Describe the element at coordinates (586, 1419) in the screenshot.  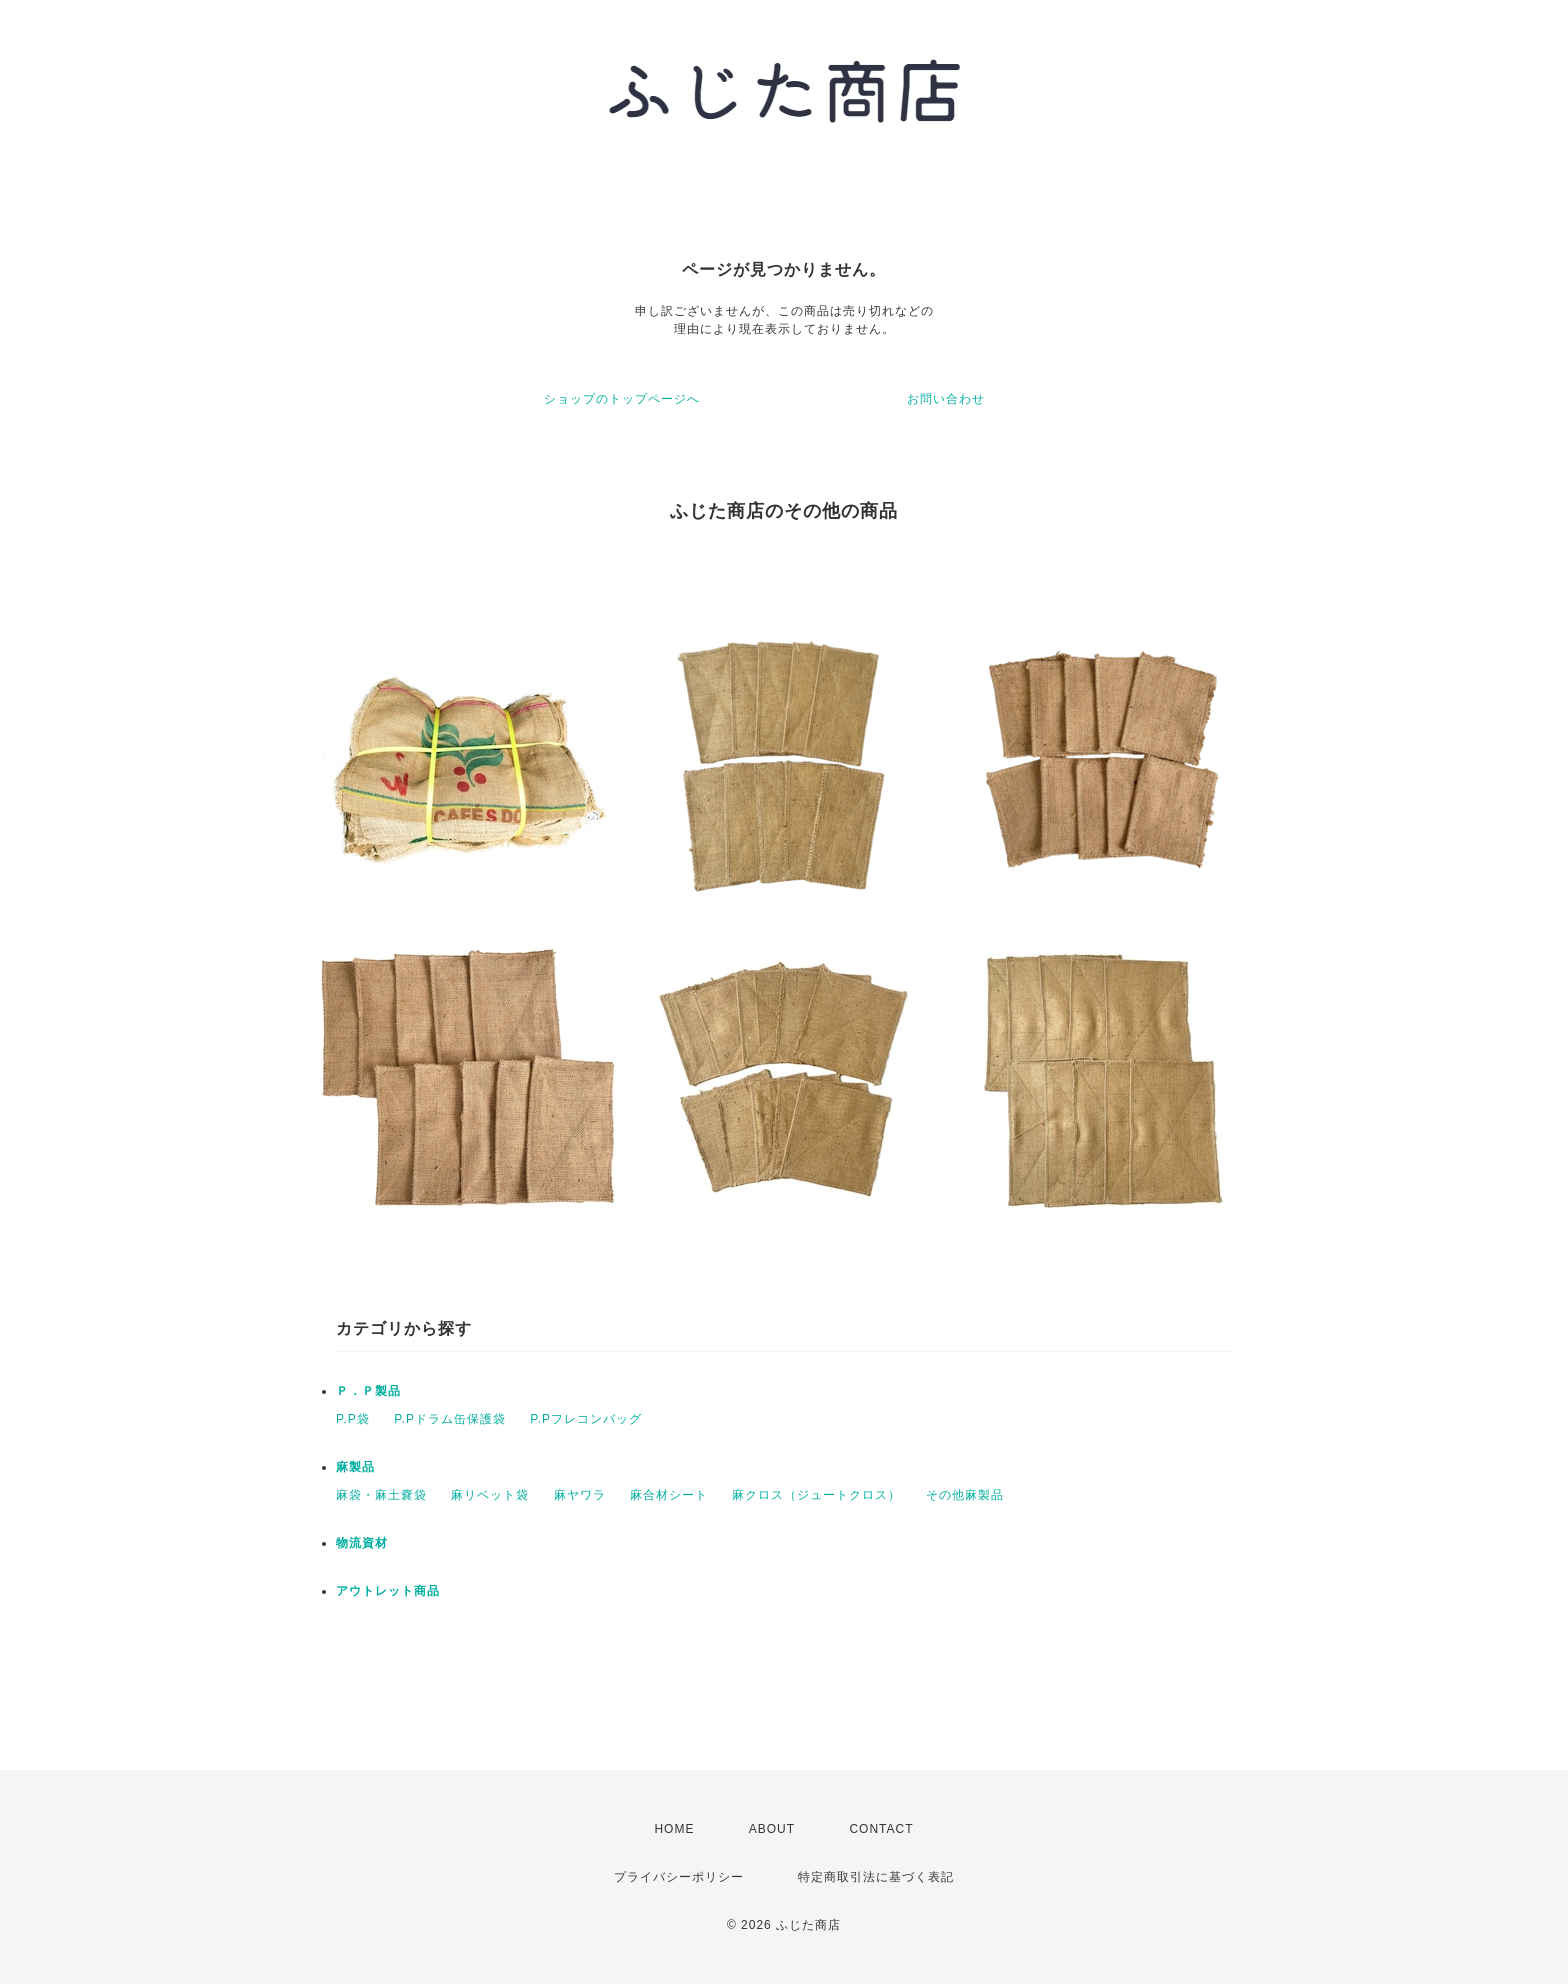
I see `P.Pフレコンバッグ` at that location.